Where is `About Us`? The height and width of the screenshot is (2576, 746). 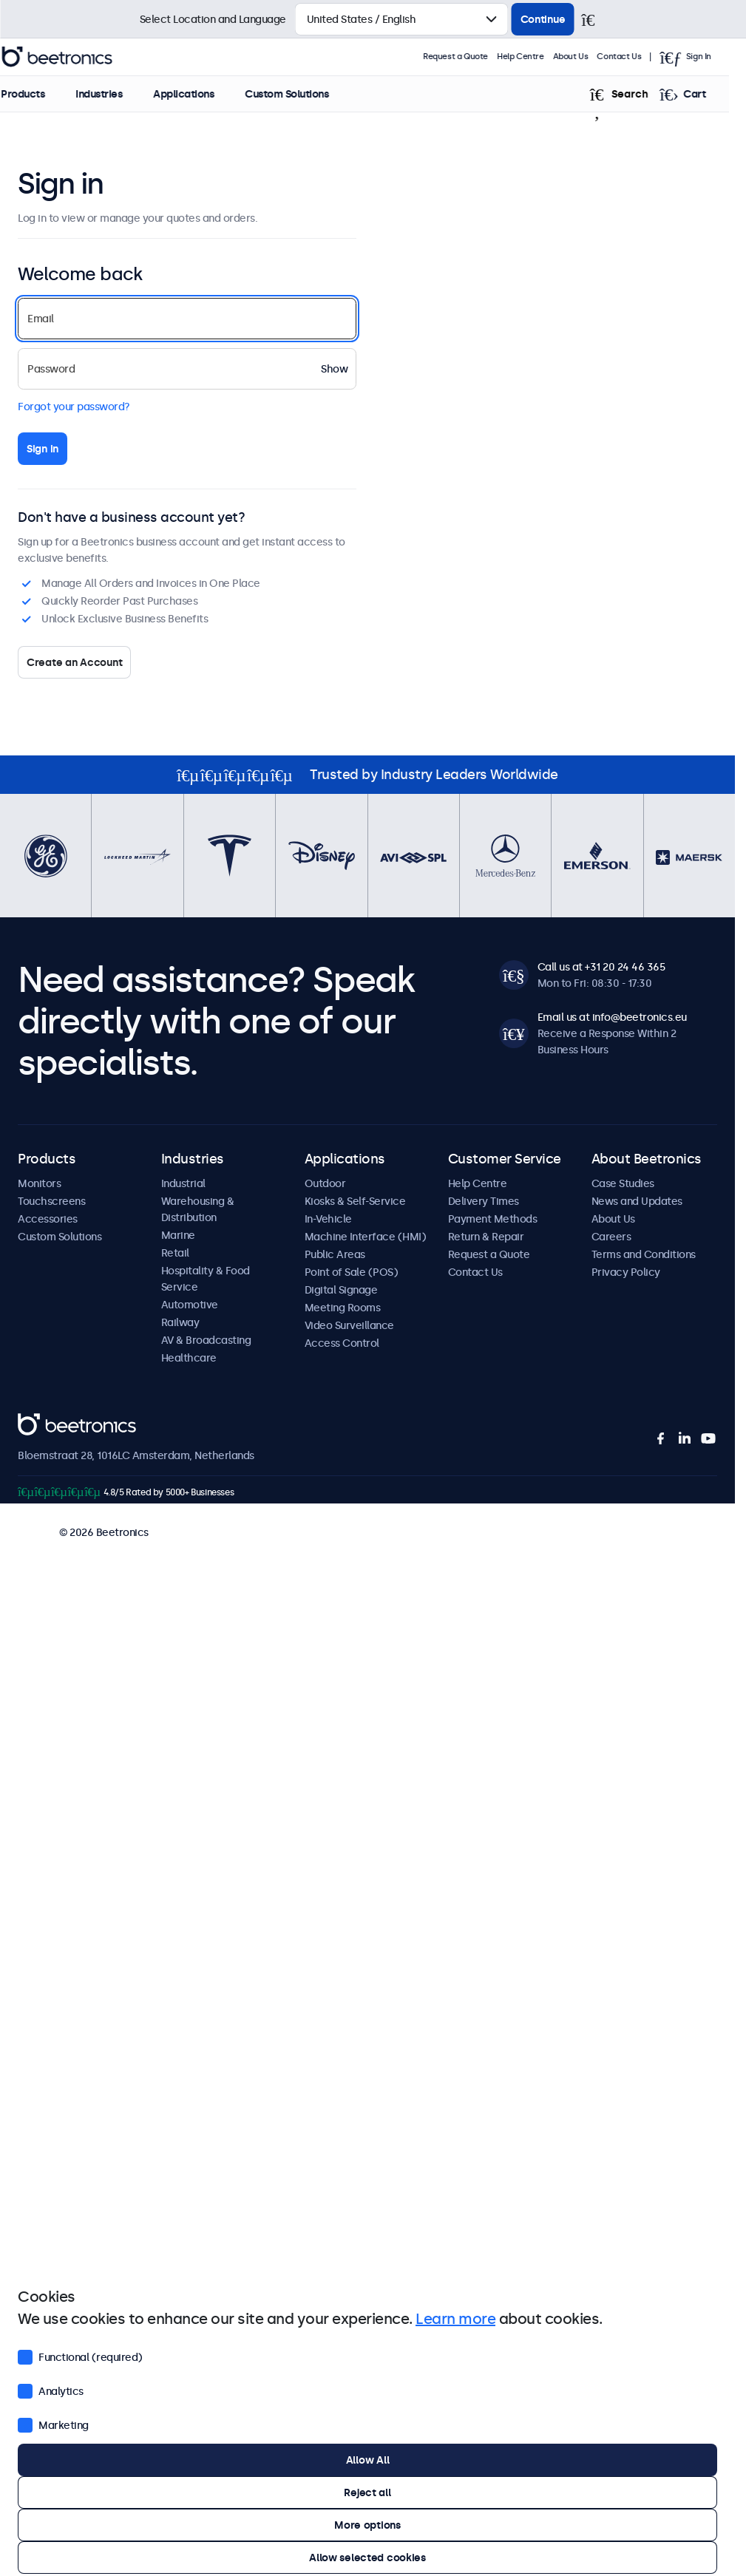 About Us is located at coordinates (588, 56).